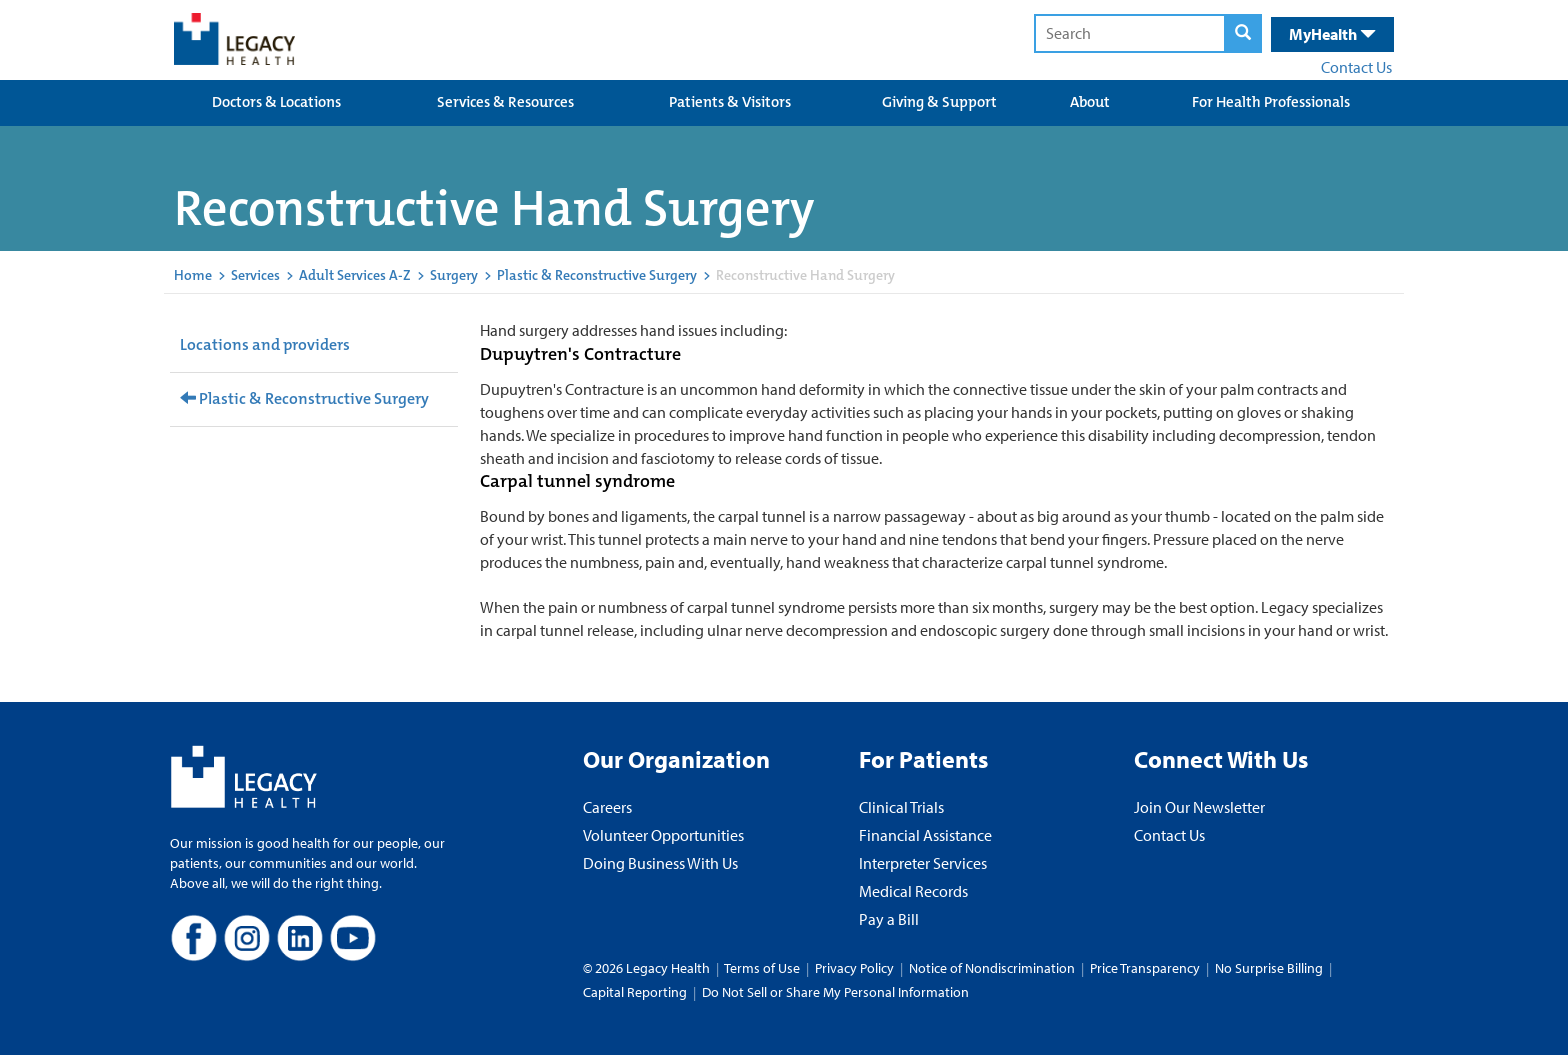 The width and height of the screenshot is (1568, 1055). What do you see at coordinates (635, 992) in the screenshot?
I see `Capital Reporting` at bounding box center [635, 992].